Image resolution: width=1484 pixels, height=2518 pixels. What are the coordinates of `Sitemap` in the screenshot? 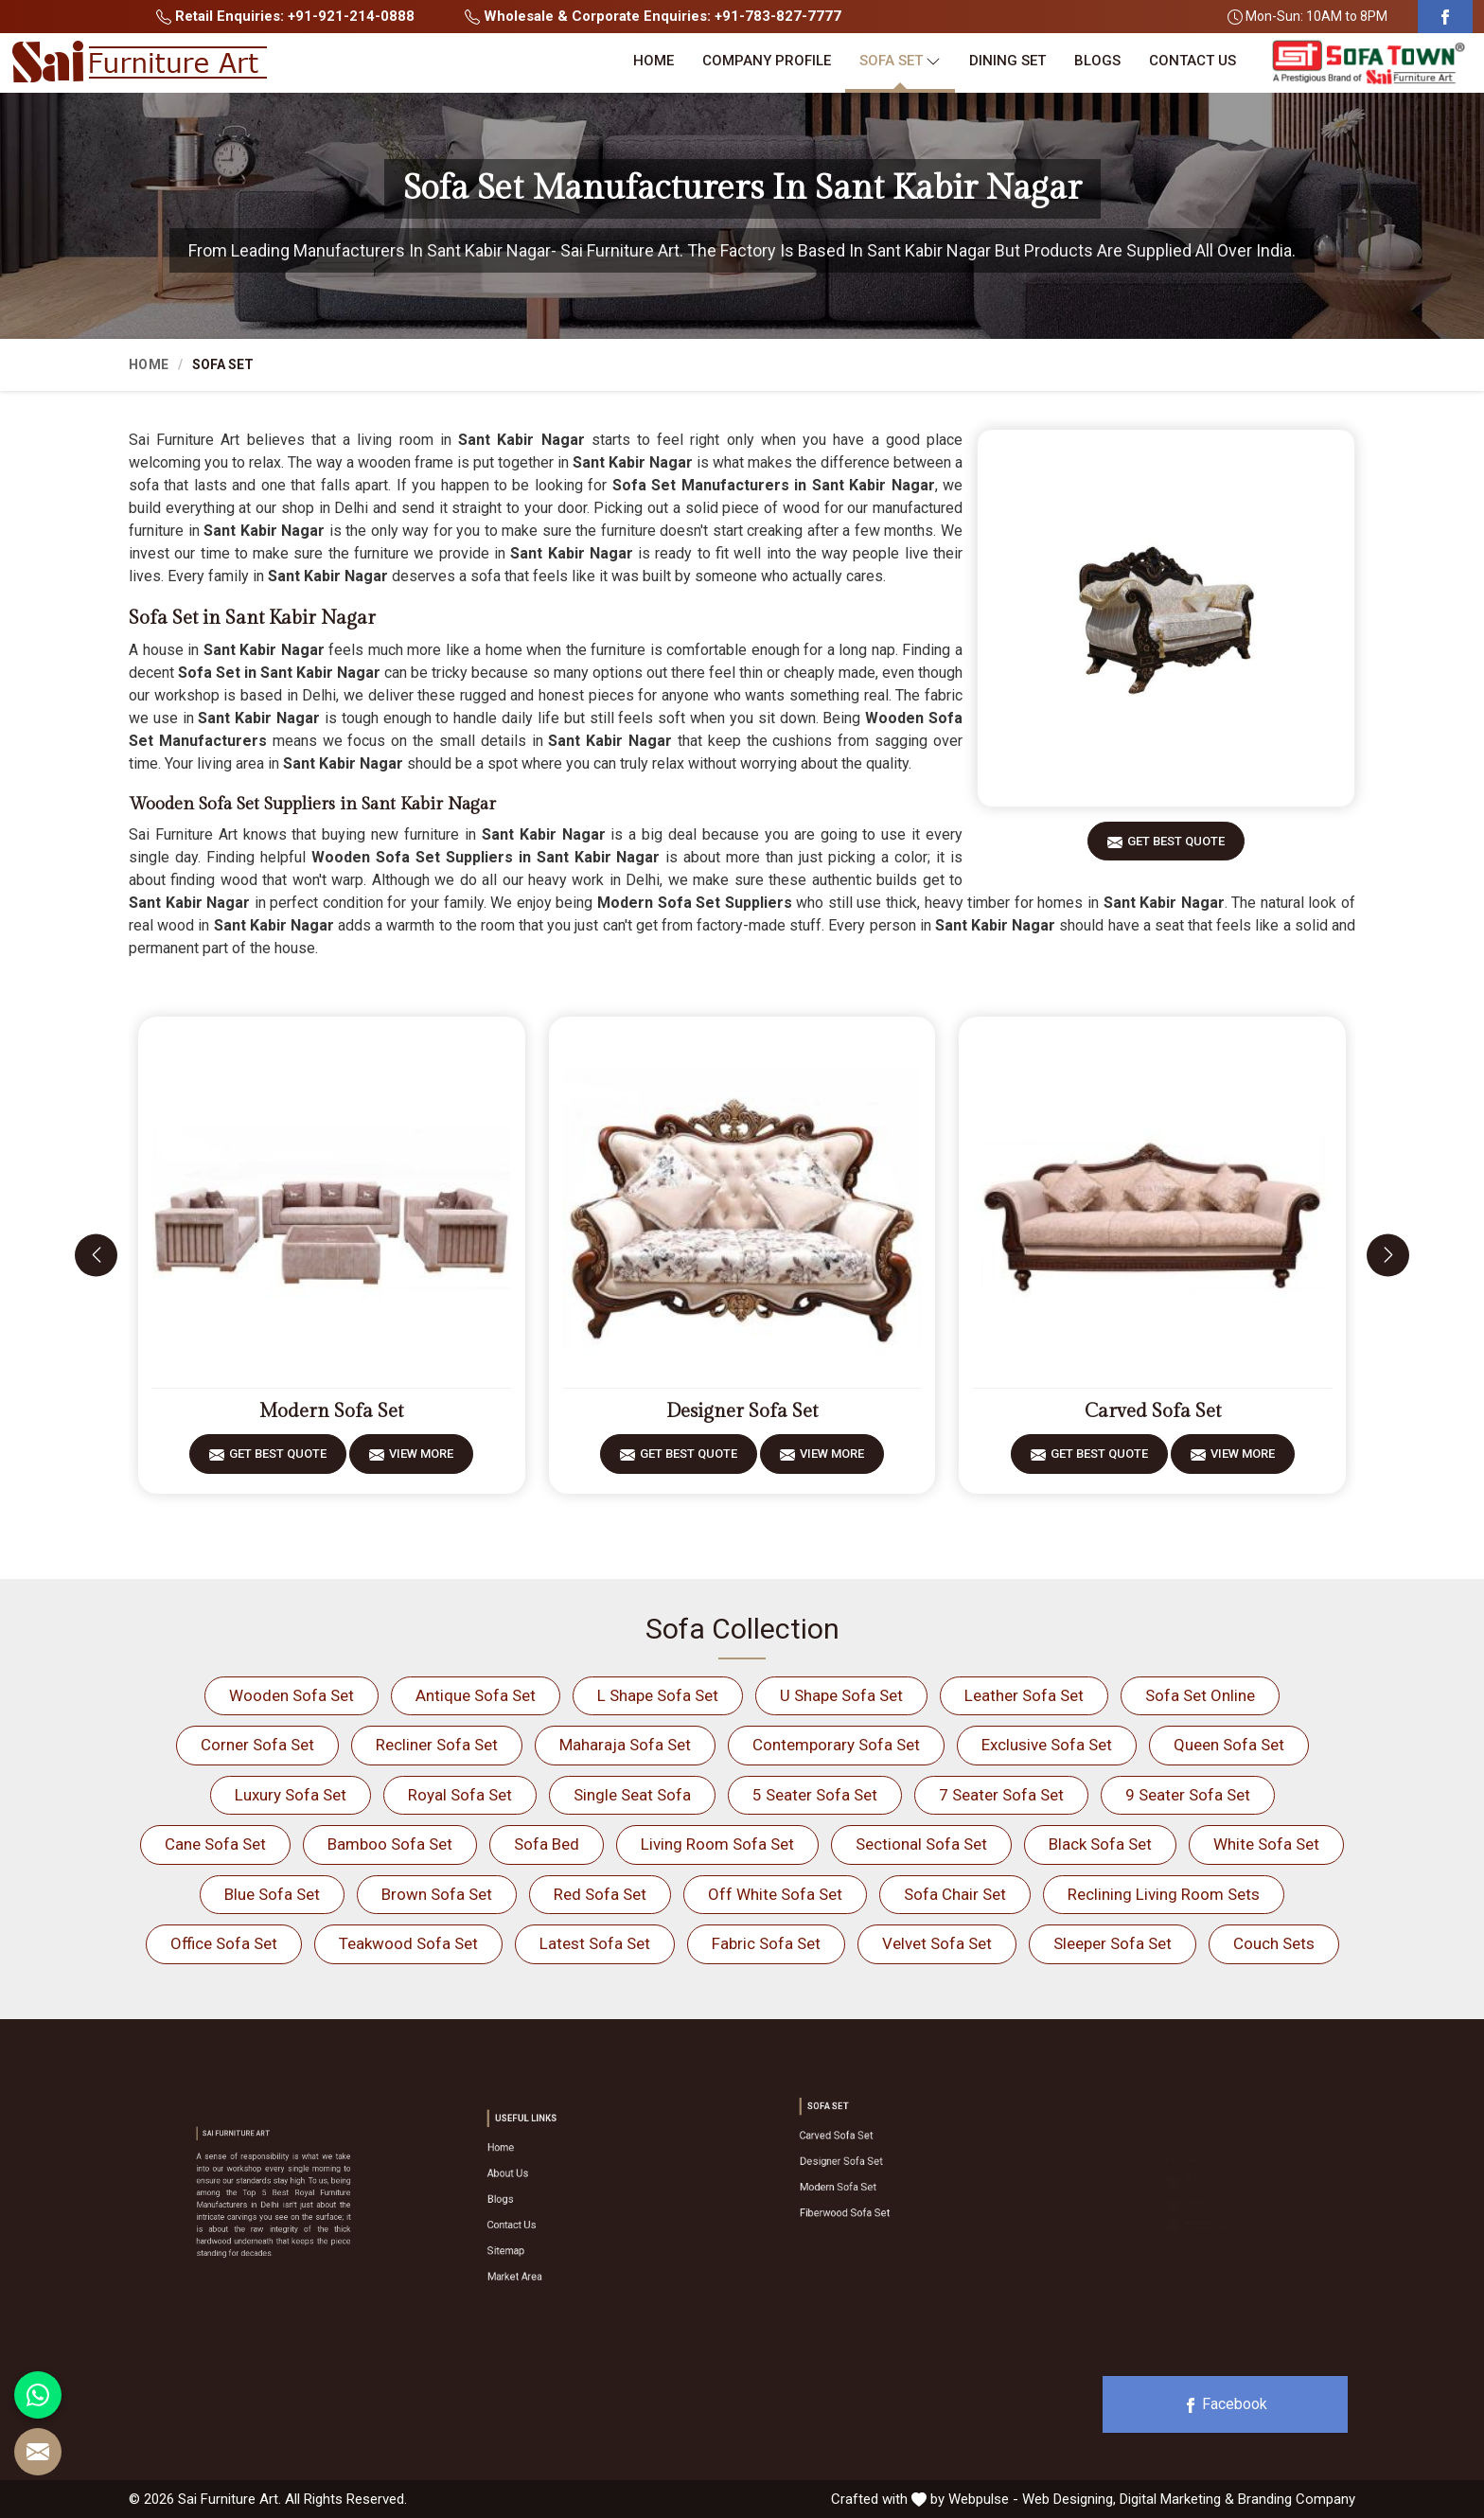 It's located at (548, 2225).